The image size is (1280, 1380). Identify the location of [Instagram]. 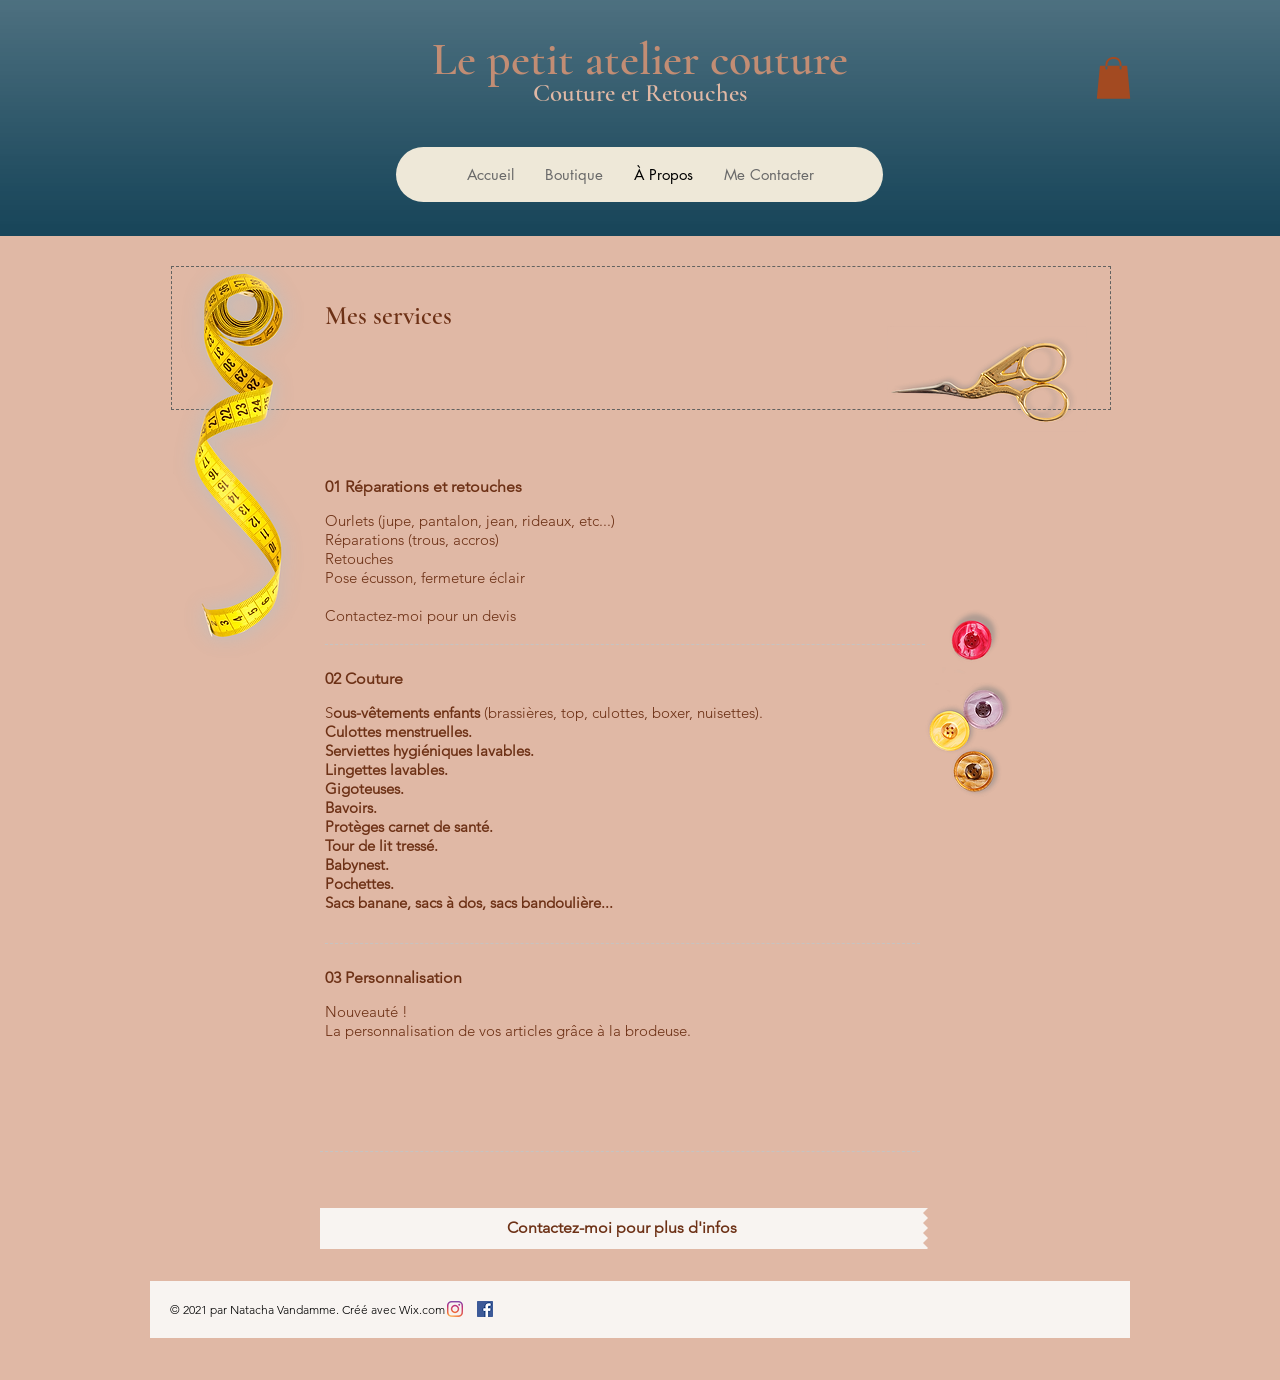
(455, 1309).